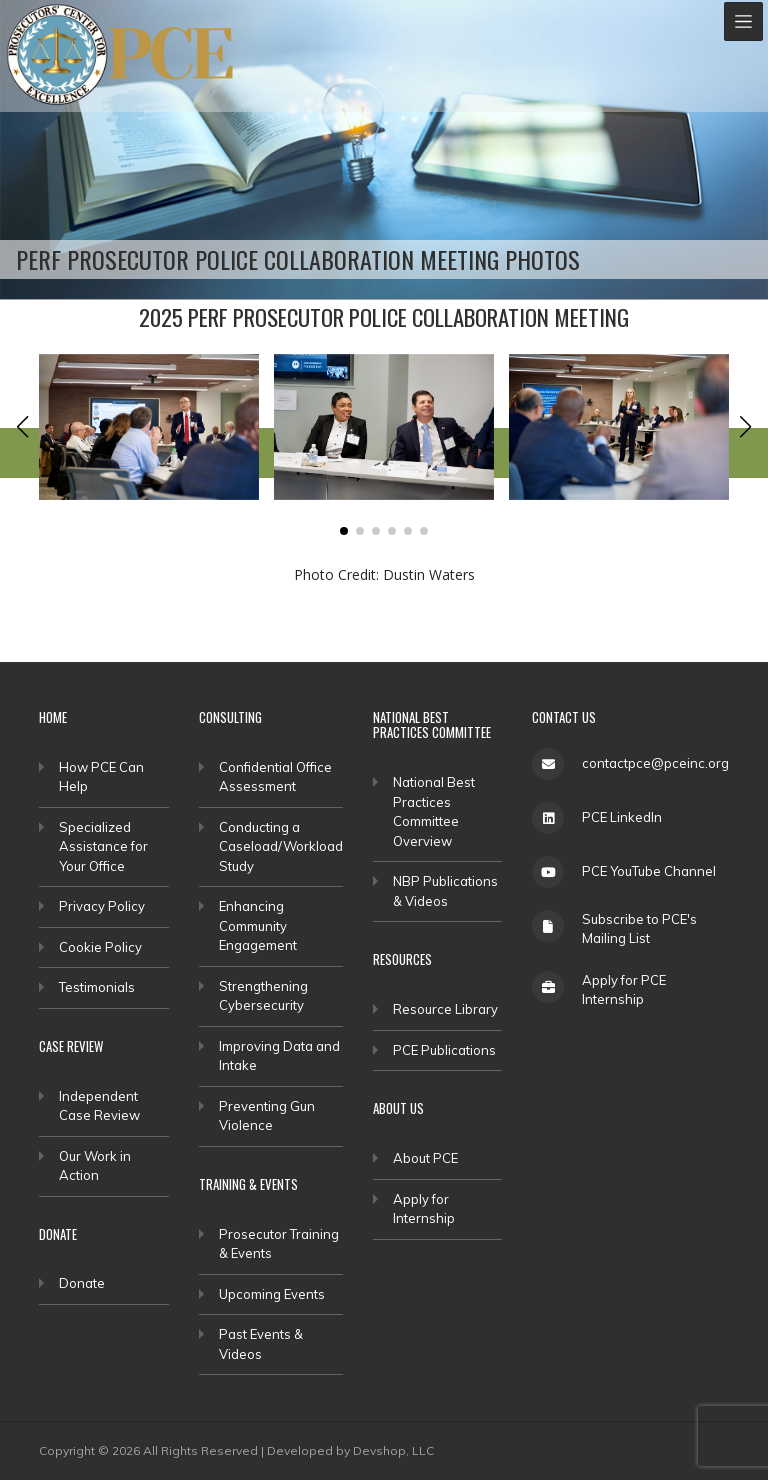 This screenshot has height=1480, width=768. What do you see at coordinates (97, 987) in the screenshot?
I see `Testimonials` at bounding box center [97, 987].